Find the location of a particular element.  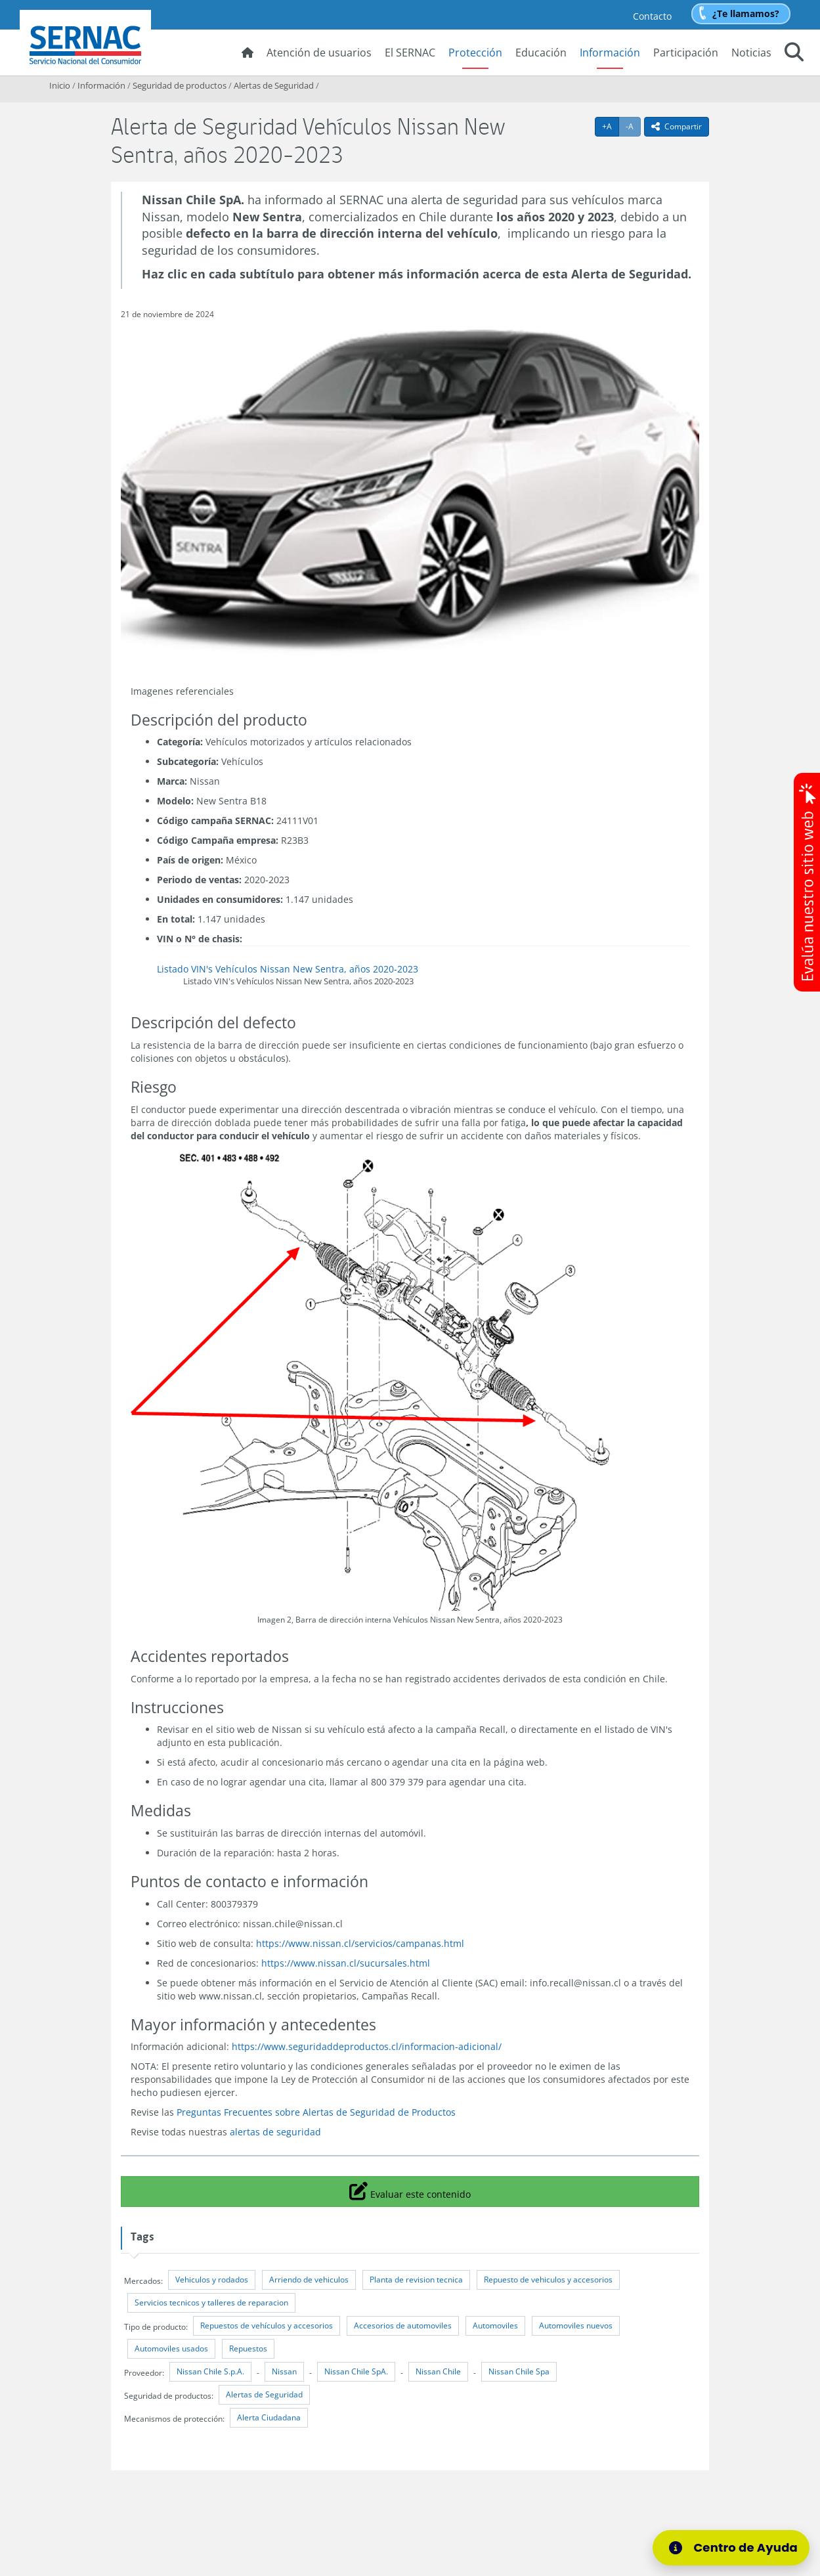

Repuesto de vehiculos y accesorios is located at coordinates (548, 2279).